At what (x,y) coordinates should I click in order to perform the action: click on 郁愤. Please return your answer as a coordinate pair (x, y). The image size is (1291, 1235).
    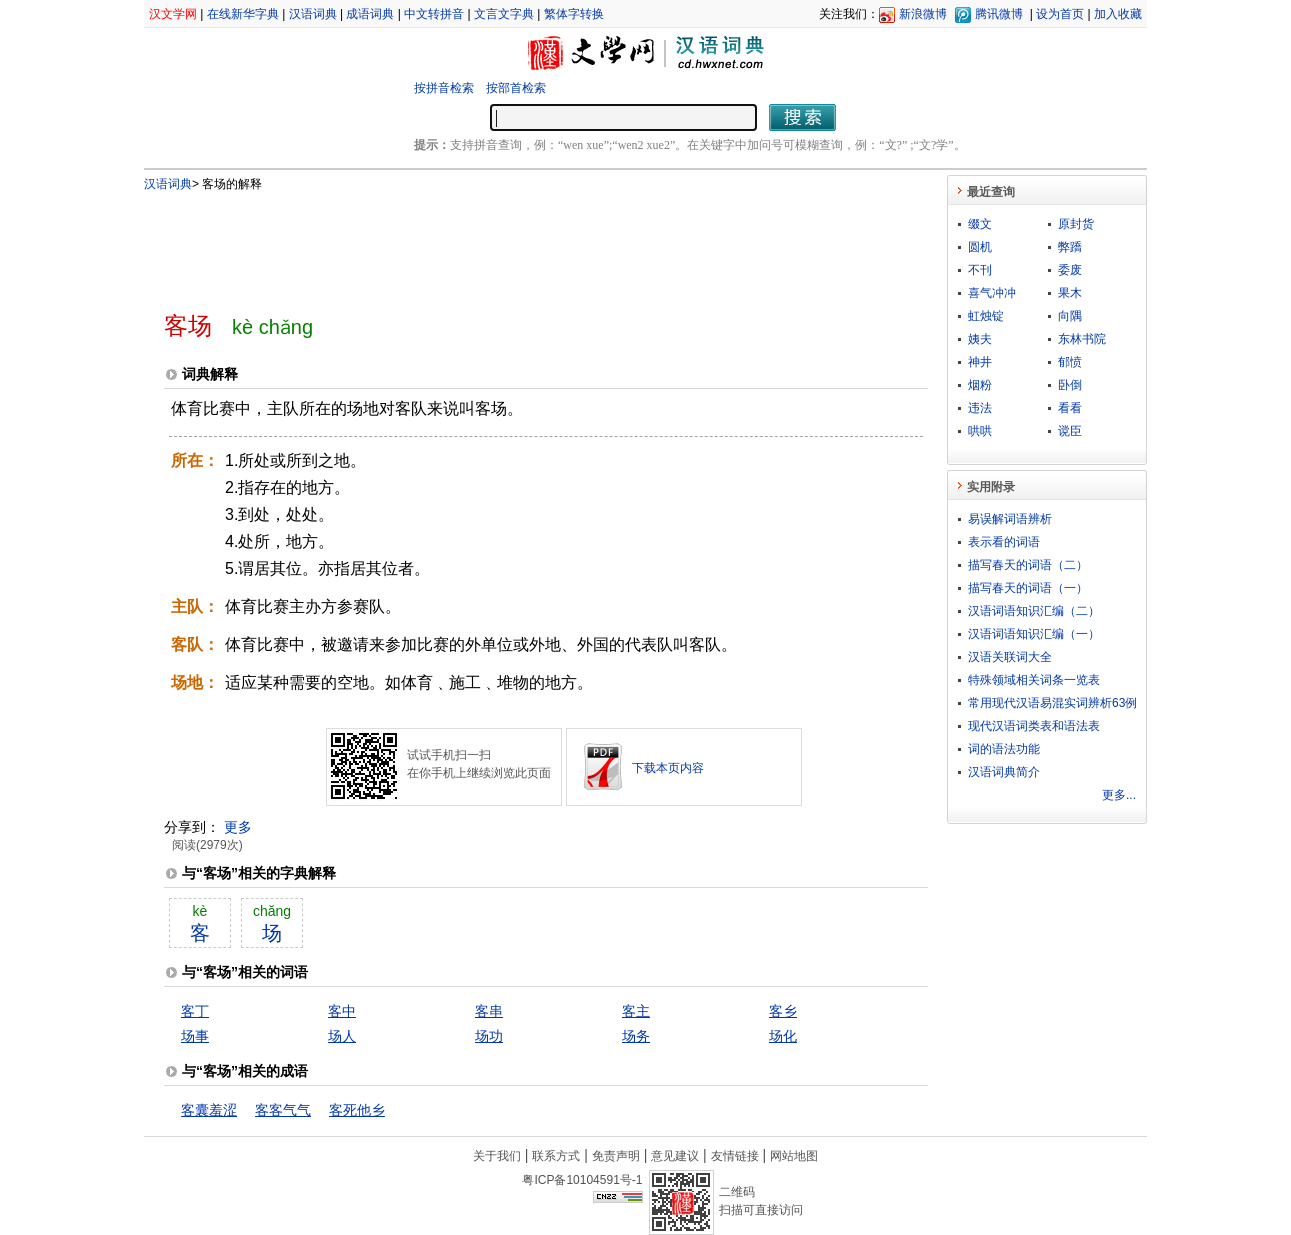
    Looking at the image, I should click on (1070, 362).